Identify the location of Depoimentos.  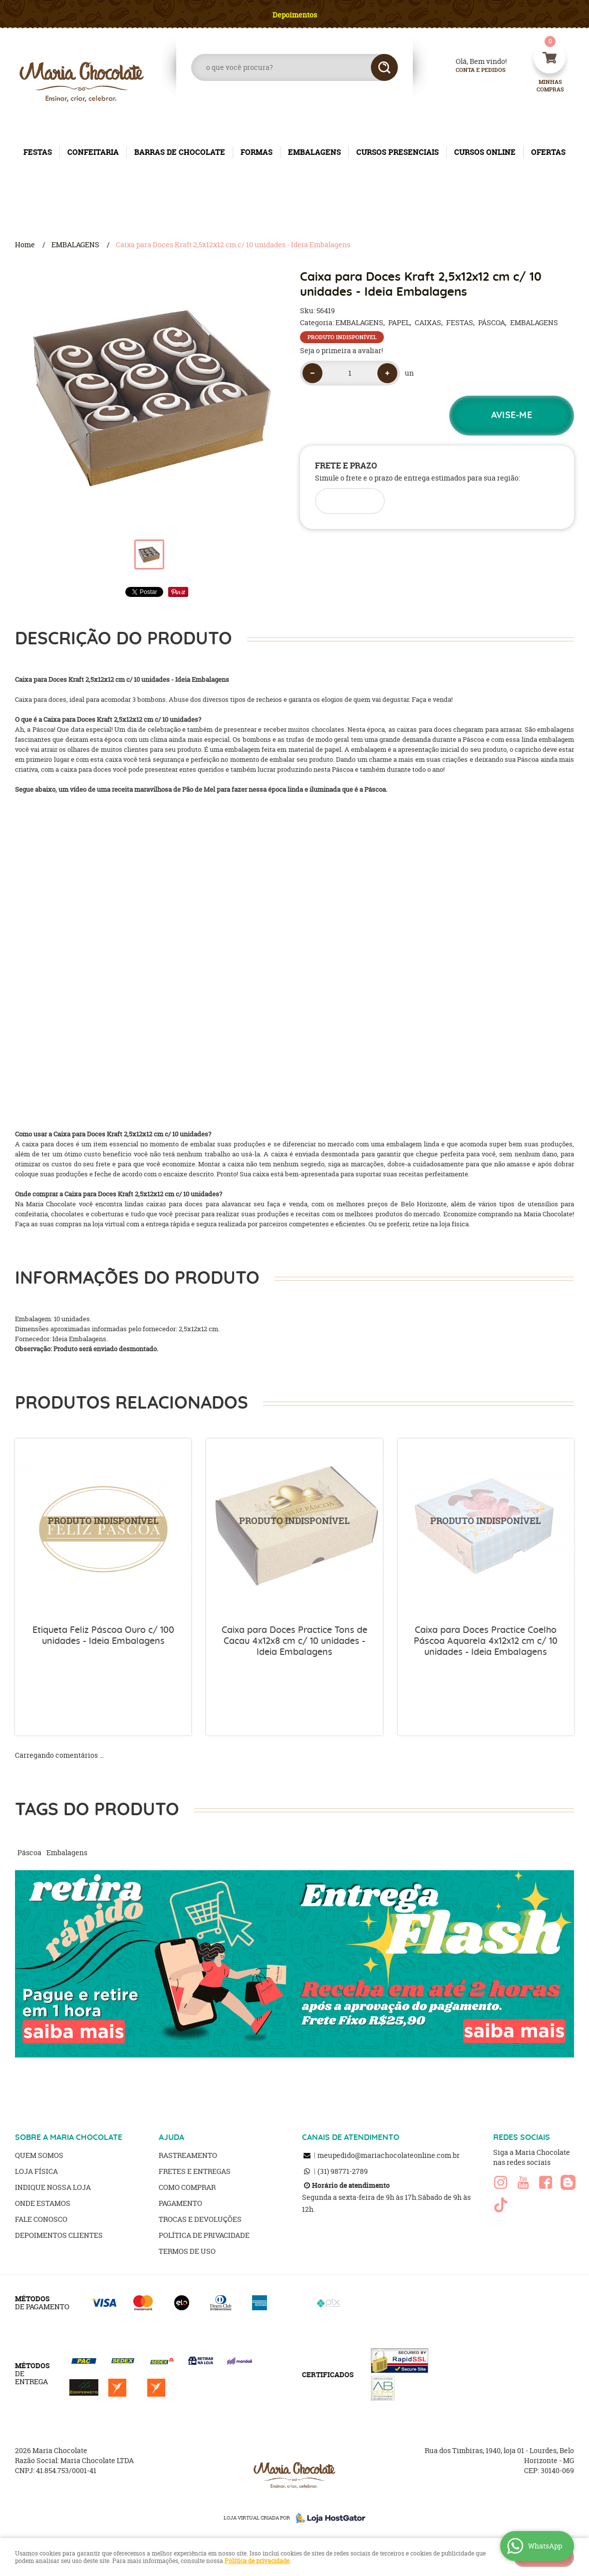
(295, 14).